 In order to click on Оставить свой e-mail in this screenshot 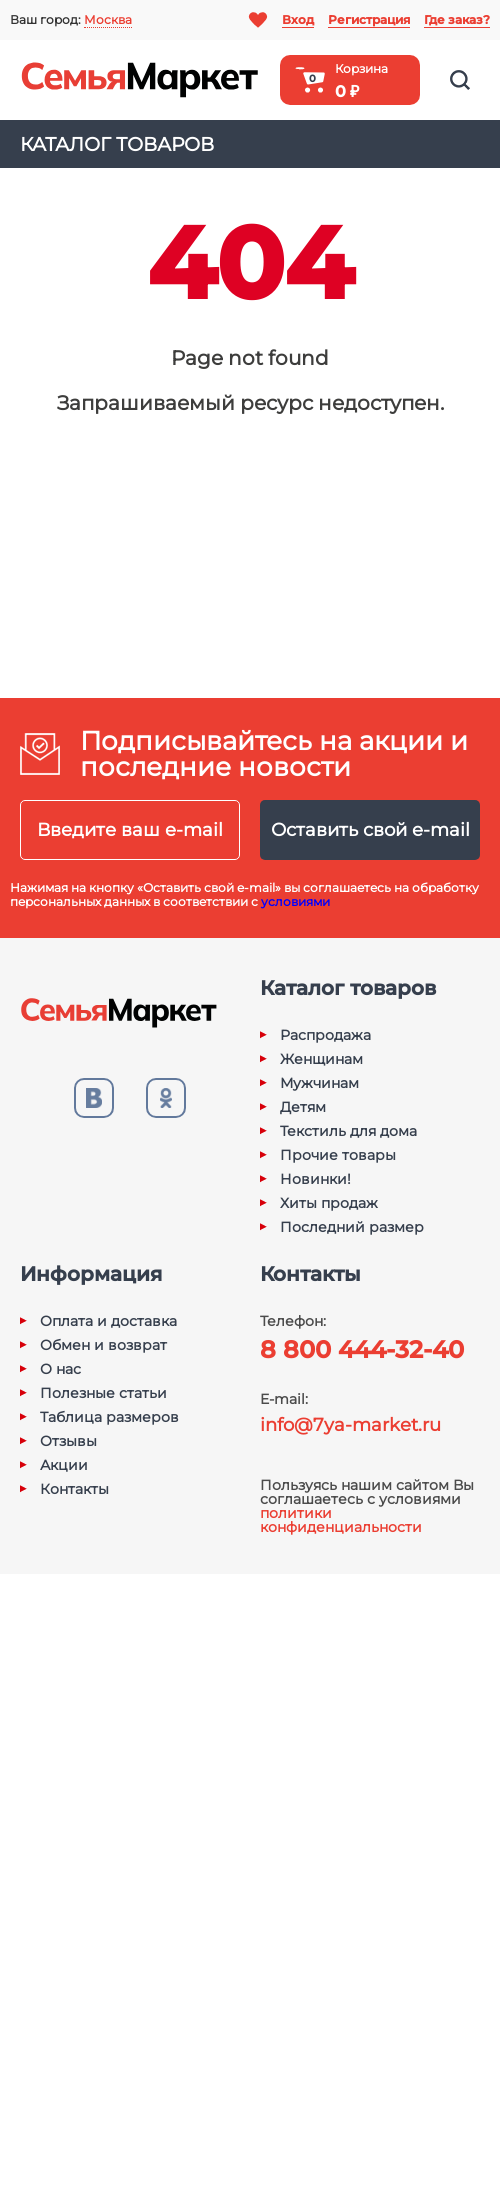, I will do `click(370, 830)`.